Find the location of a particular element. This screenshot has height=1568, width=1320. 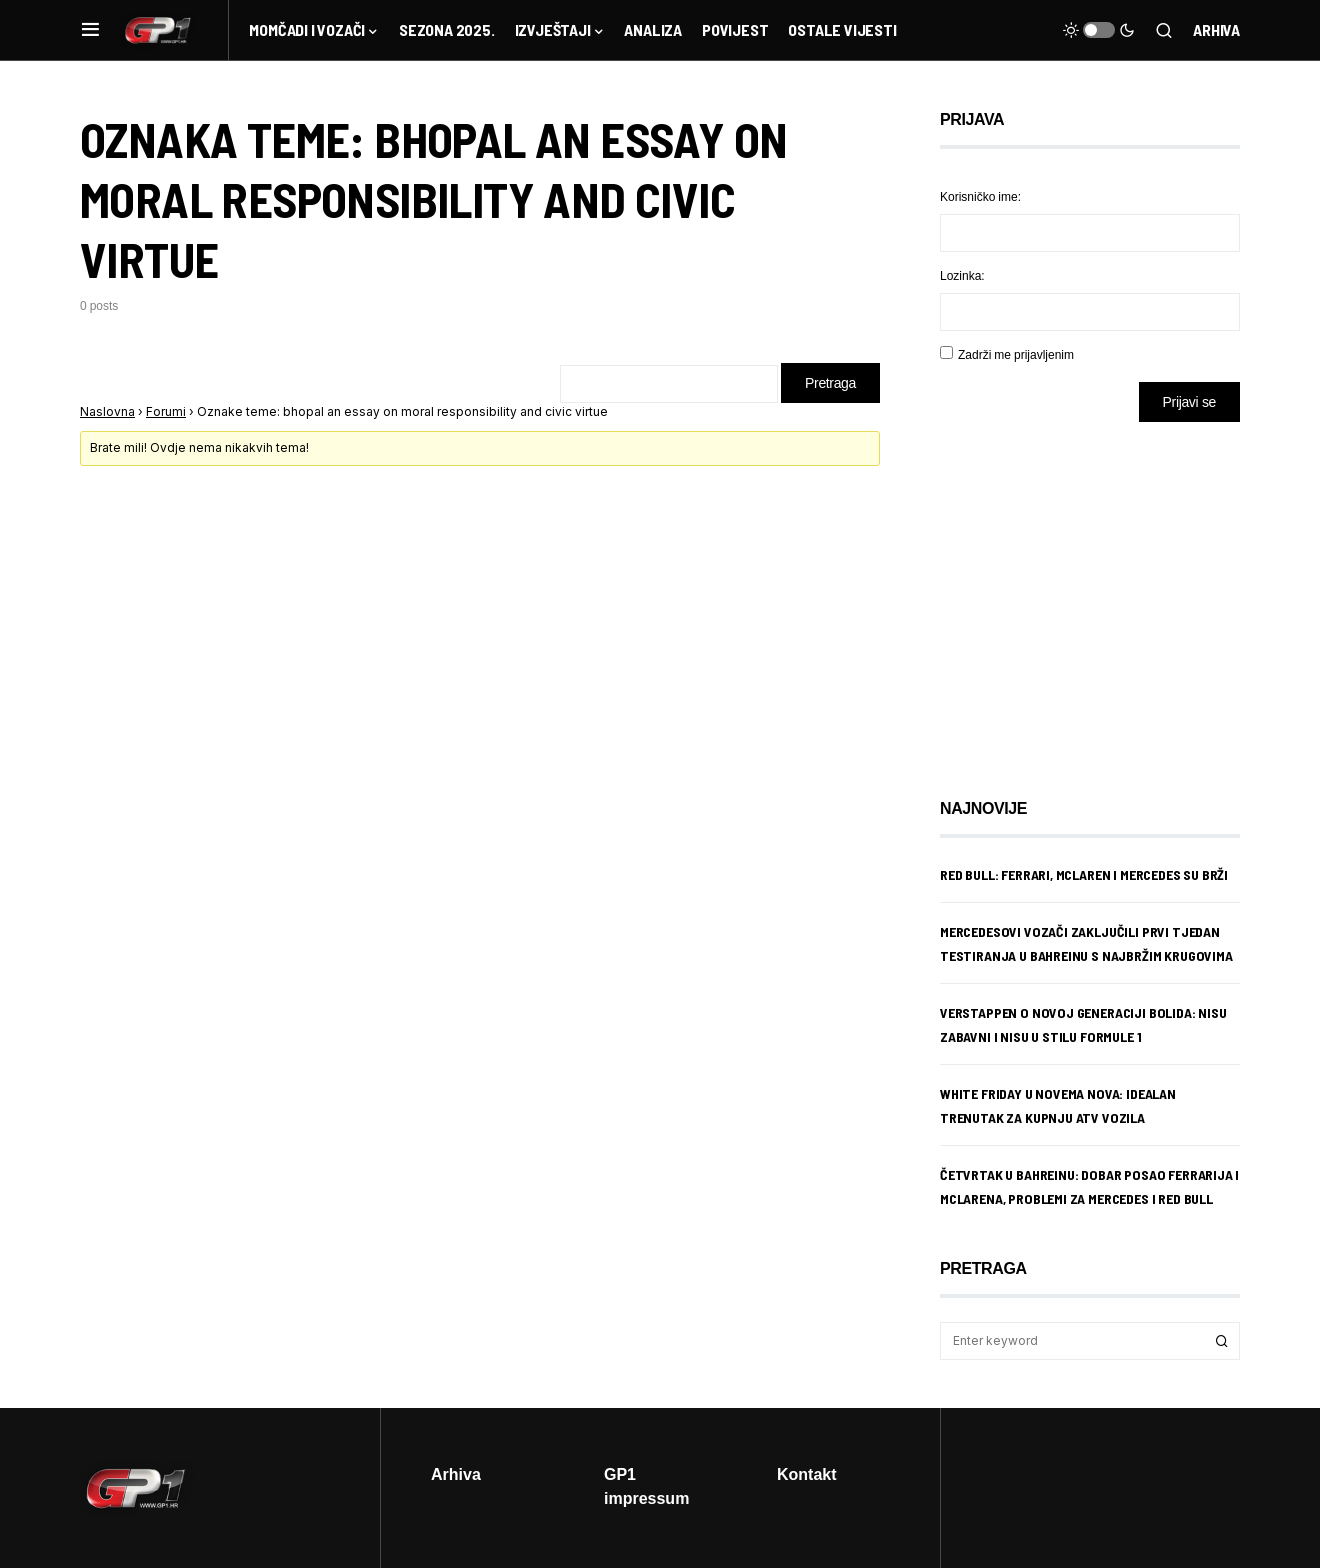

[Advertisement] is located at coordinates (1100, 595).